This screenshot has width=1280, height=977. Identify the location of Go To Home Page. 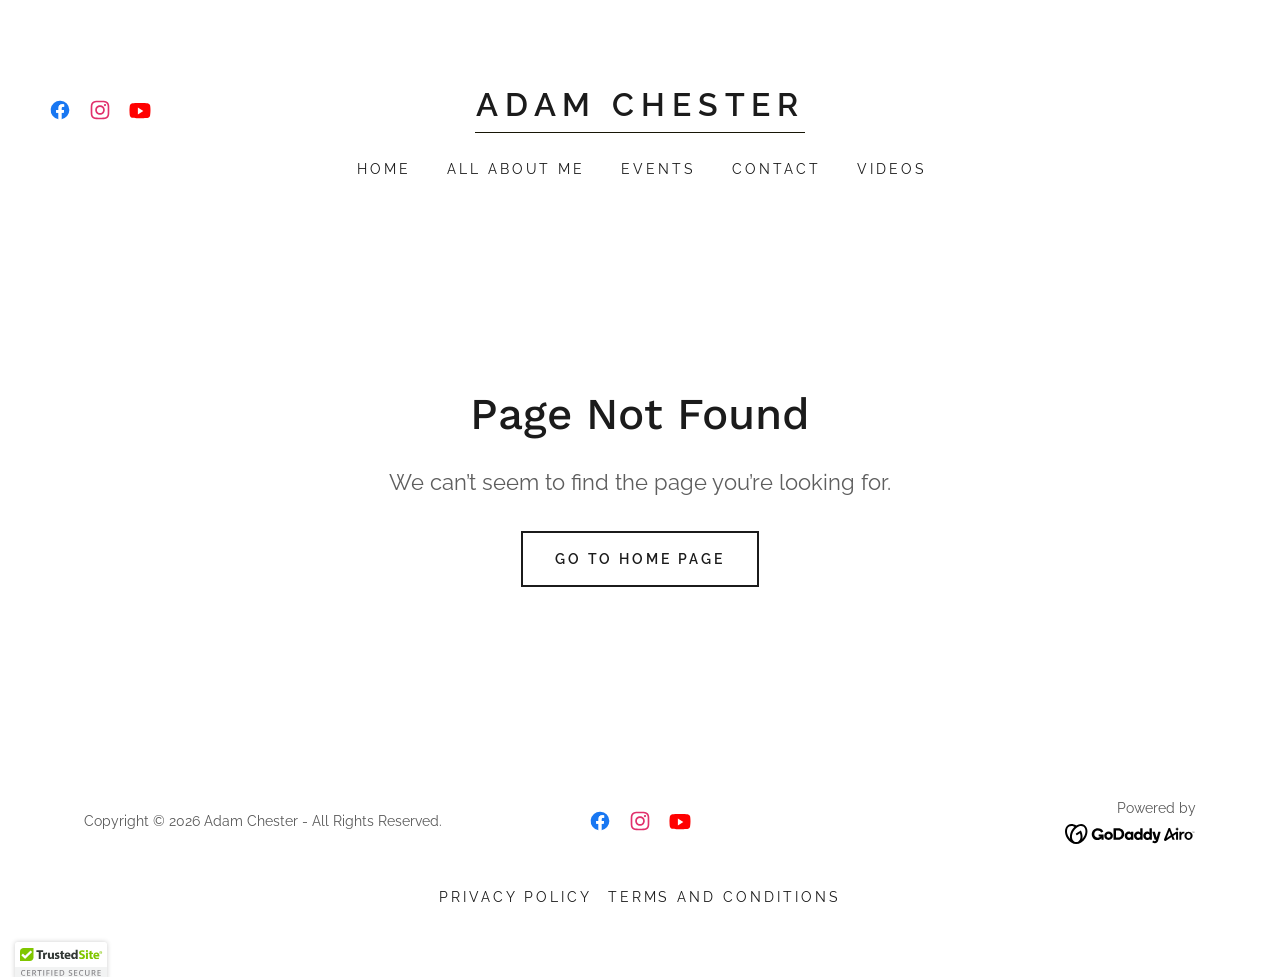
(640, 559).